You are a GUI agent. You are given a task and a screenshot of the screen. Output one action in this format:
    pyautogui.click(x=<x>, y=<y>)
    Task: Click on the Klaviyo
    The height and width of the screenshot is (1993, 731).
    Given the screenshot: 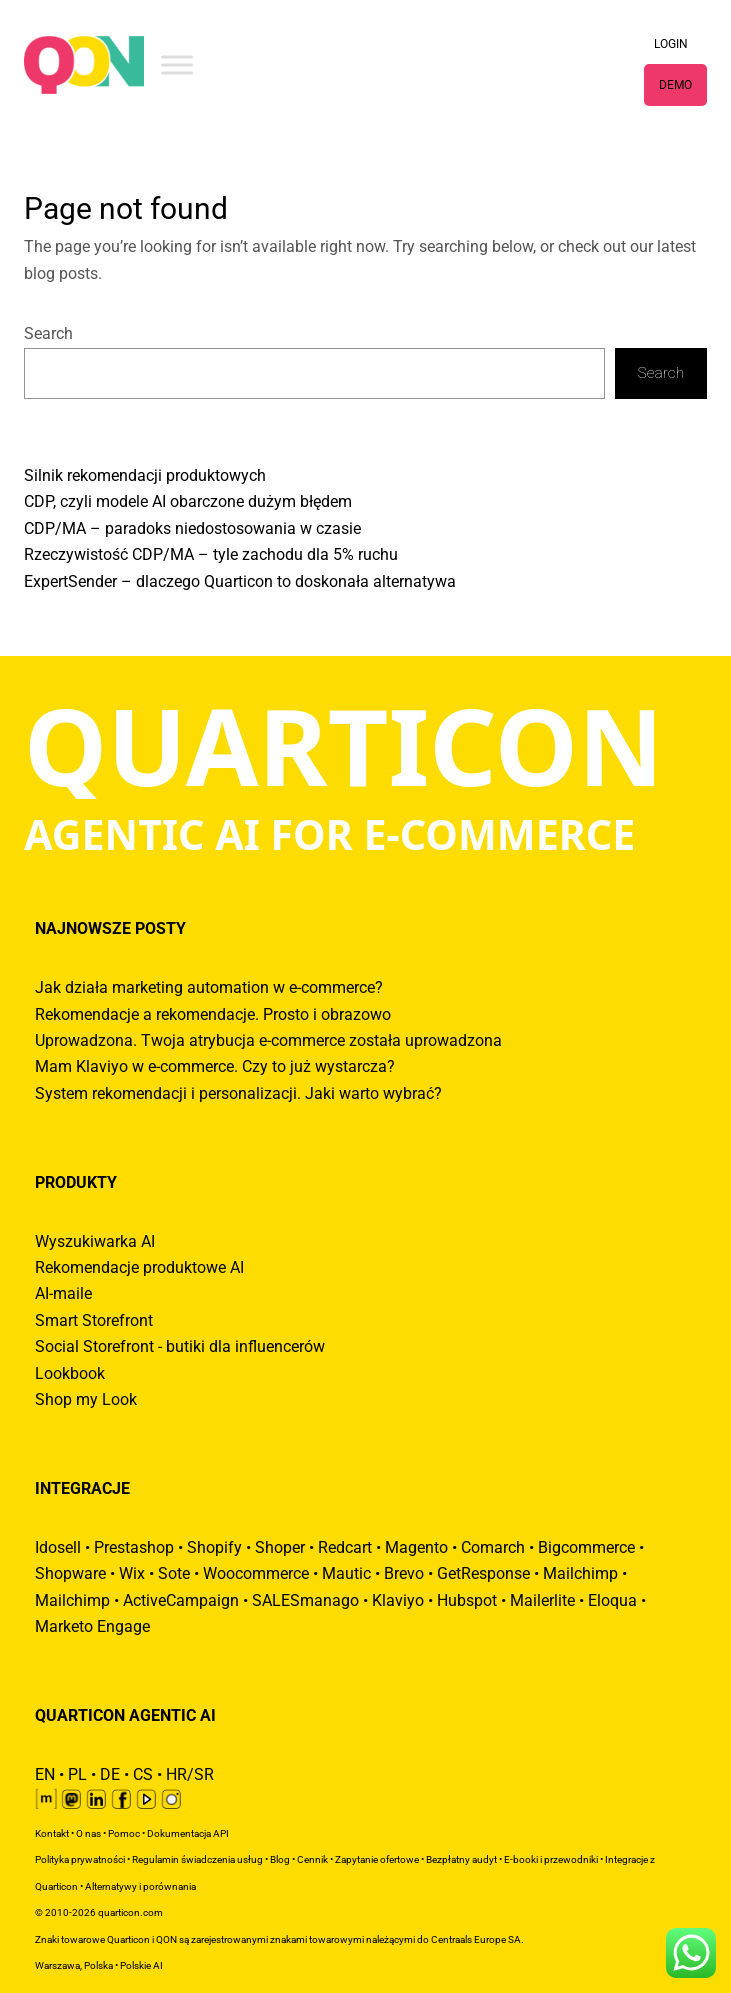 What is the action you would take?
    pyautogui.click(x=398, y=1601)
    